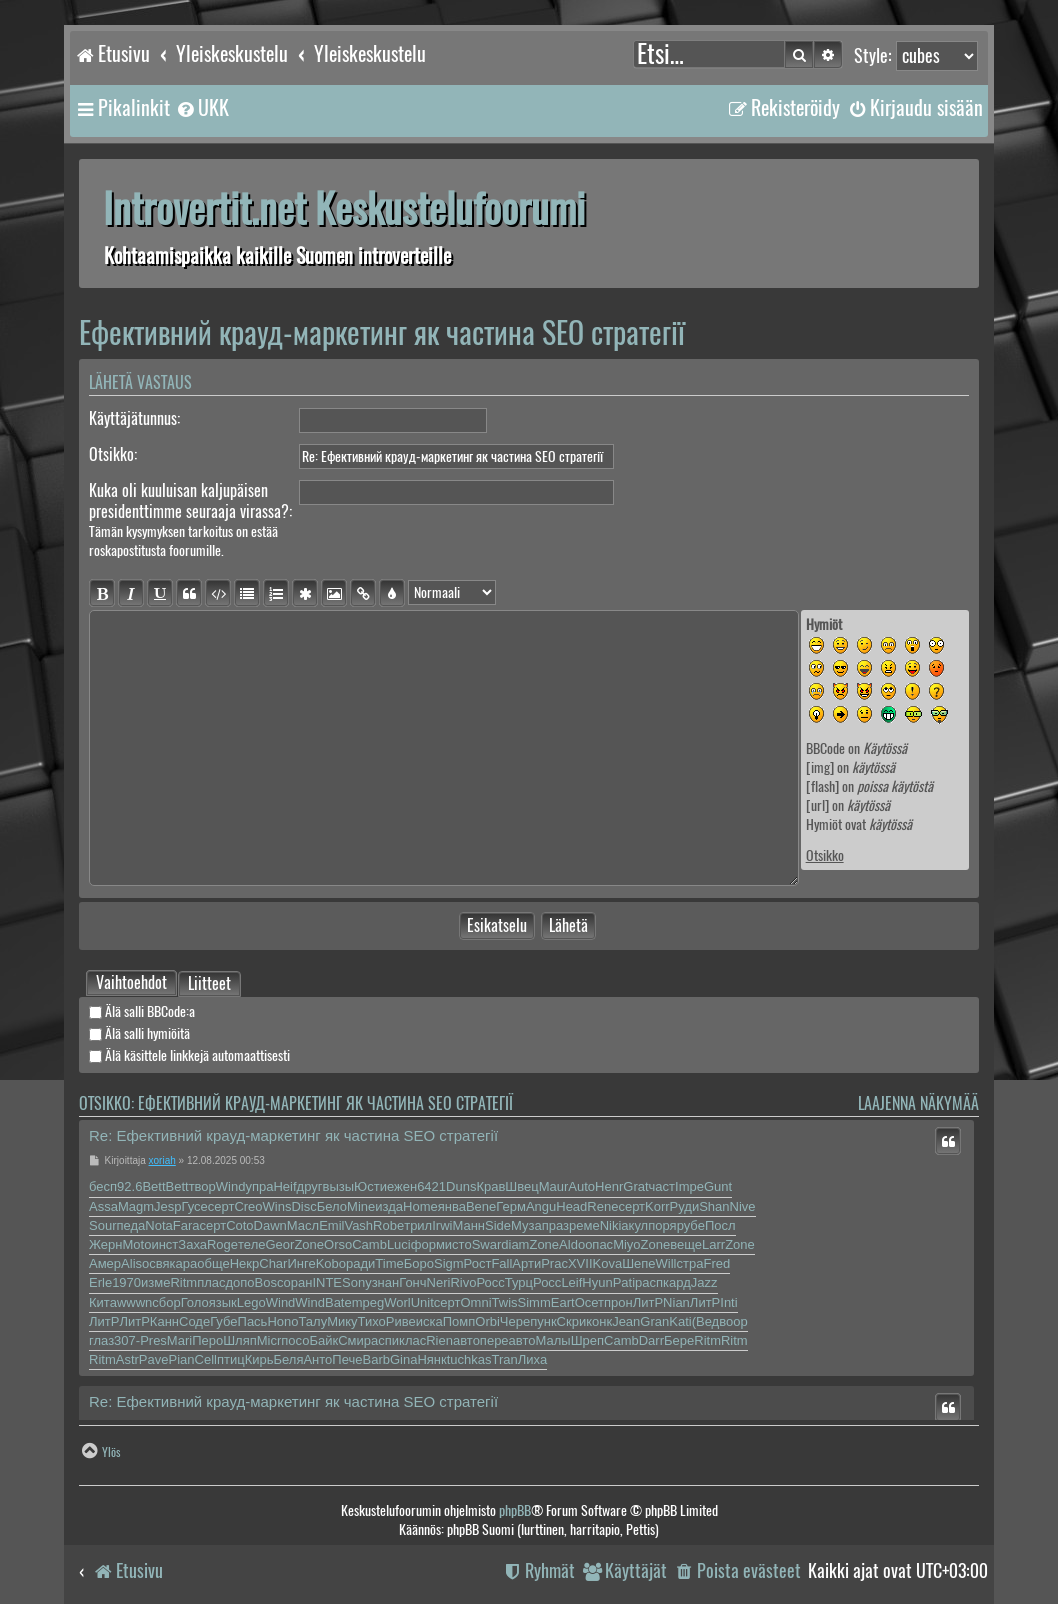 Image resolution: width=1058 pixels, height=1604 pixels. Describe the element at coordinates (166, 1302) in the screenshot. I see `сбор` at that location.